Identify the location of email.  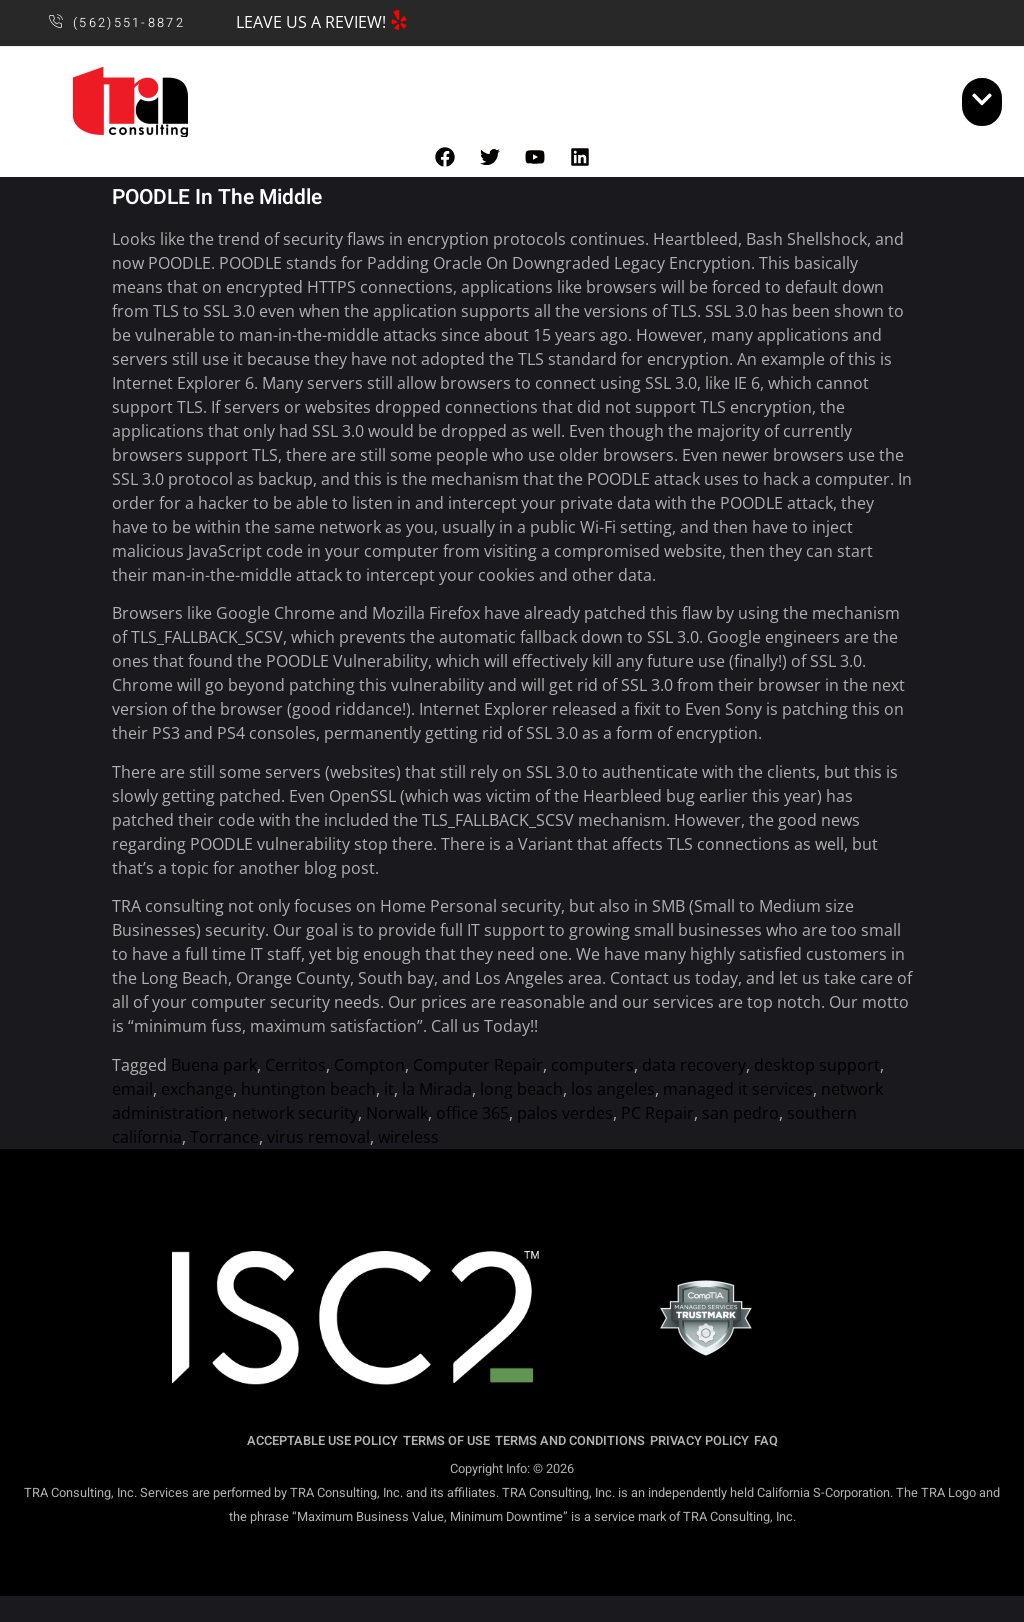
(132, 1089).